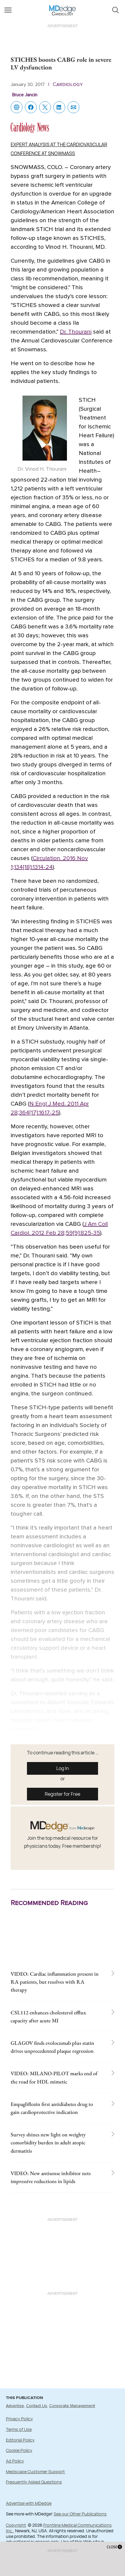  I want to click on Frequently Asked Questions, so click(34, 2482).